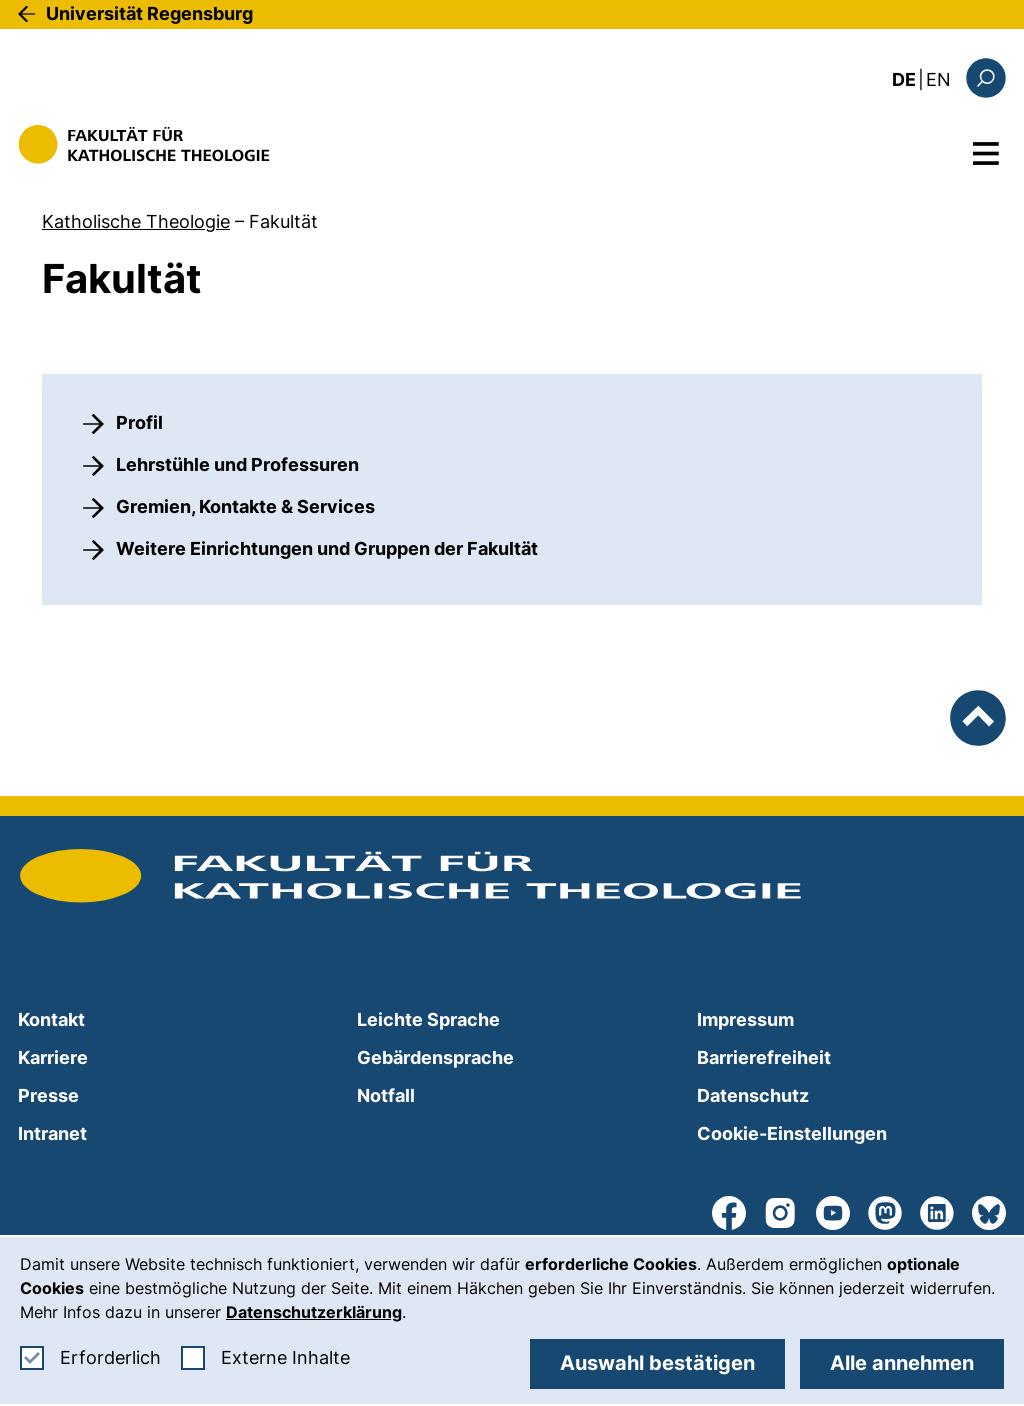  Describe the element at coordinates (314, 1312) in the screenshot. I see `Datenschutzerklärung` at that location.